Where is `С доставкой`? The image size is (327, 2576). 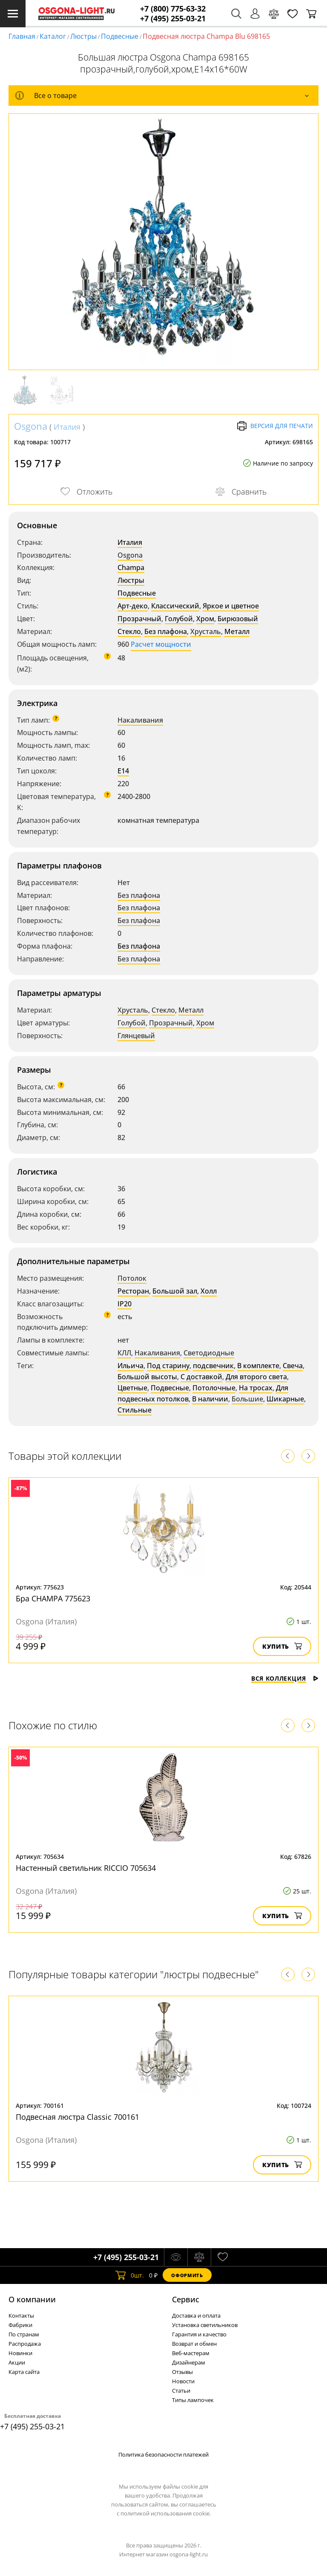 С доставкой is located at coordinates (201, 1376).